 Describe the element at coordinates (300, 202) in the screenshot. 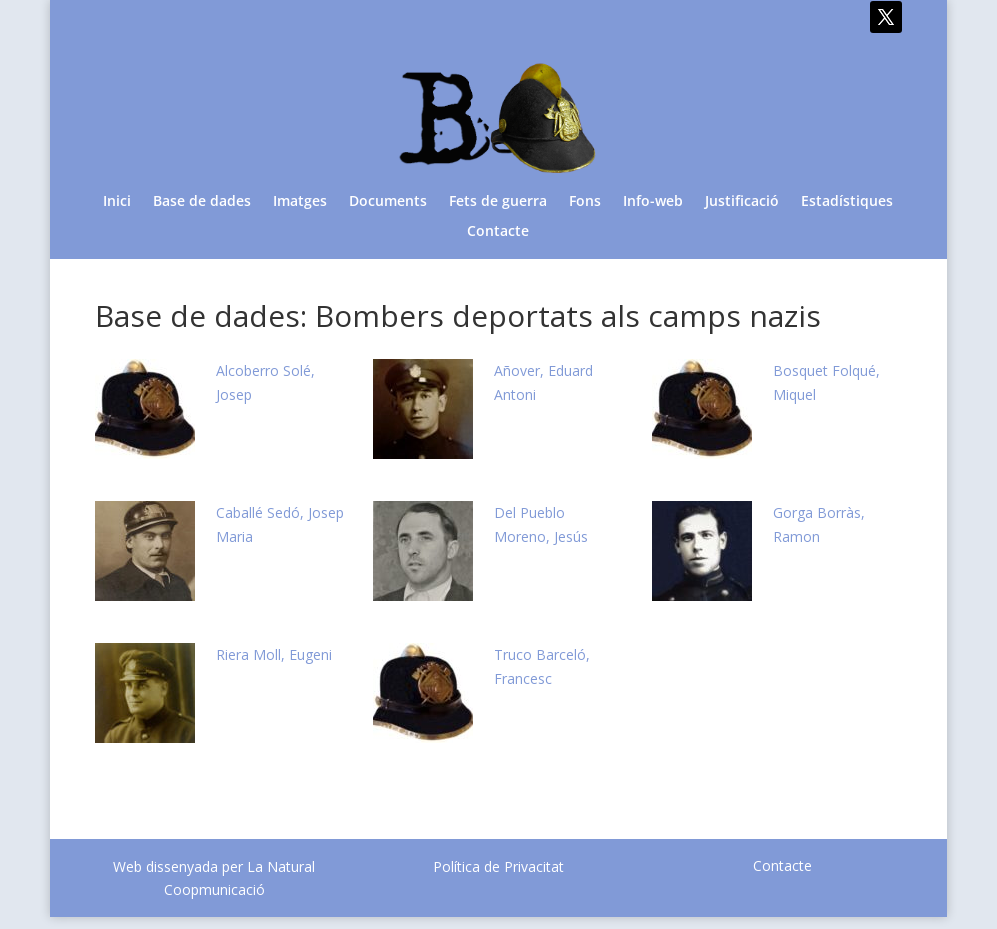

I see `Imatges` at that location.